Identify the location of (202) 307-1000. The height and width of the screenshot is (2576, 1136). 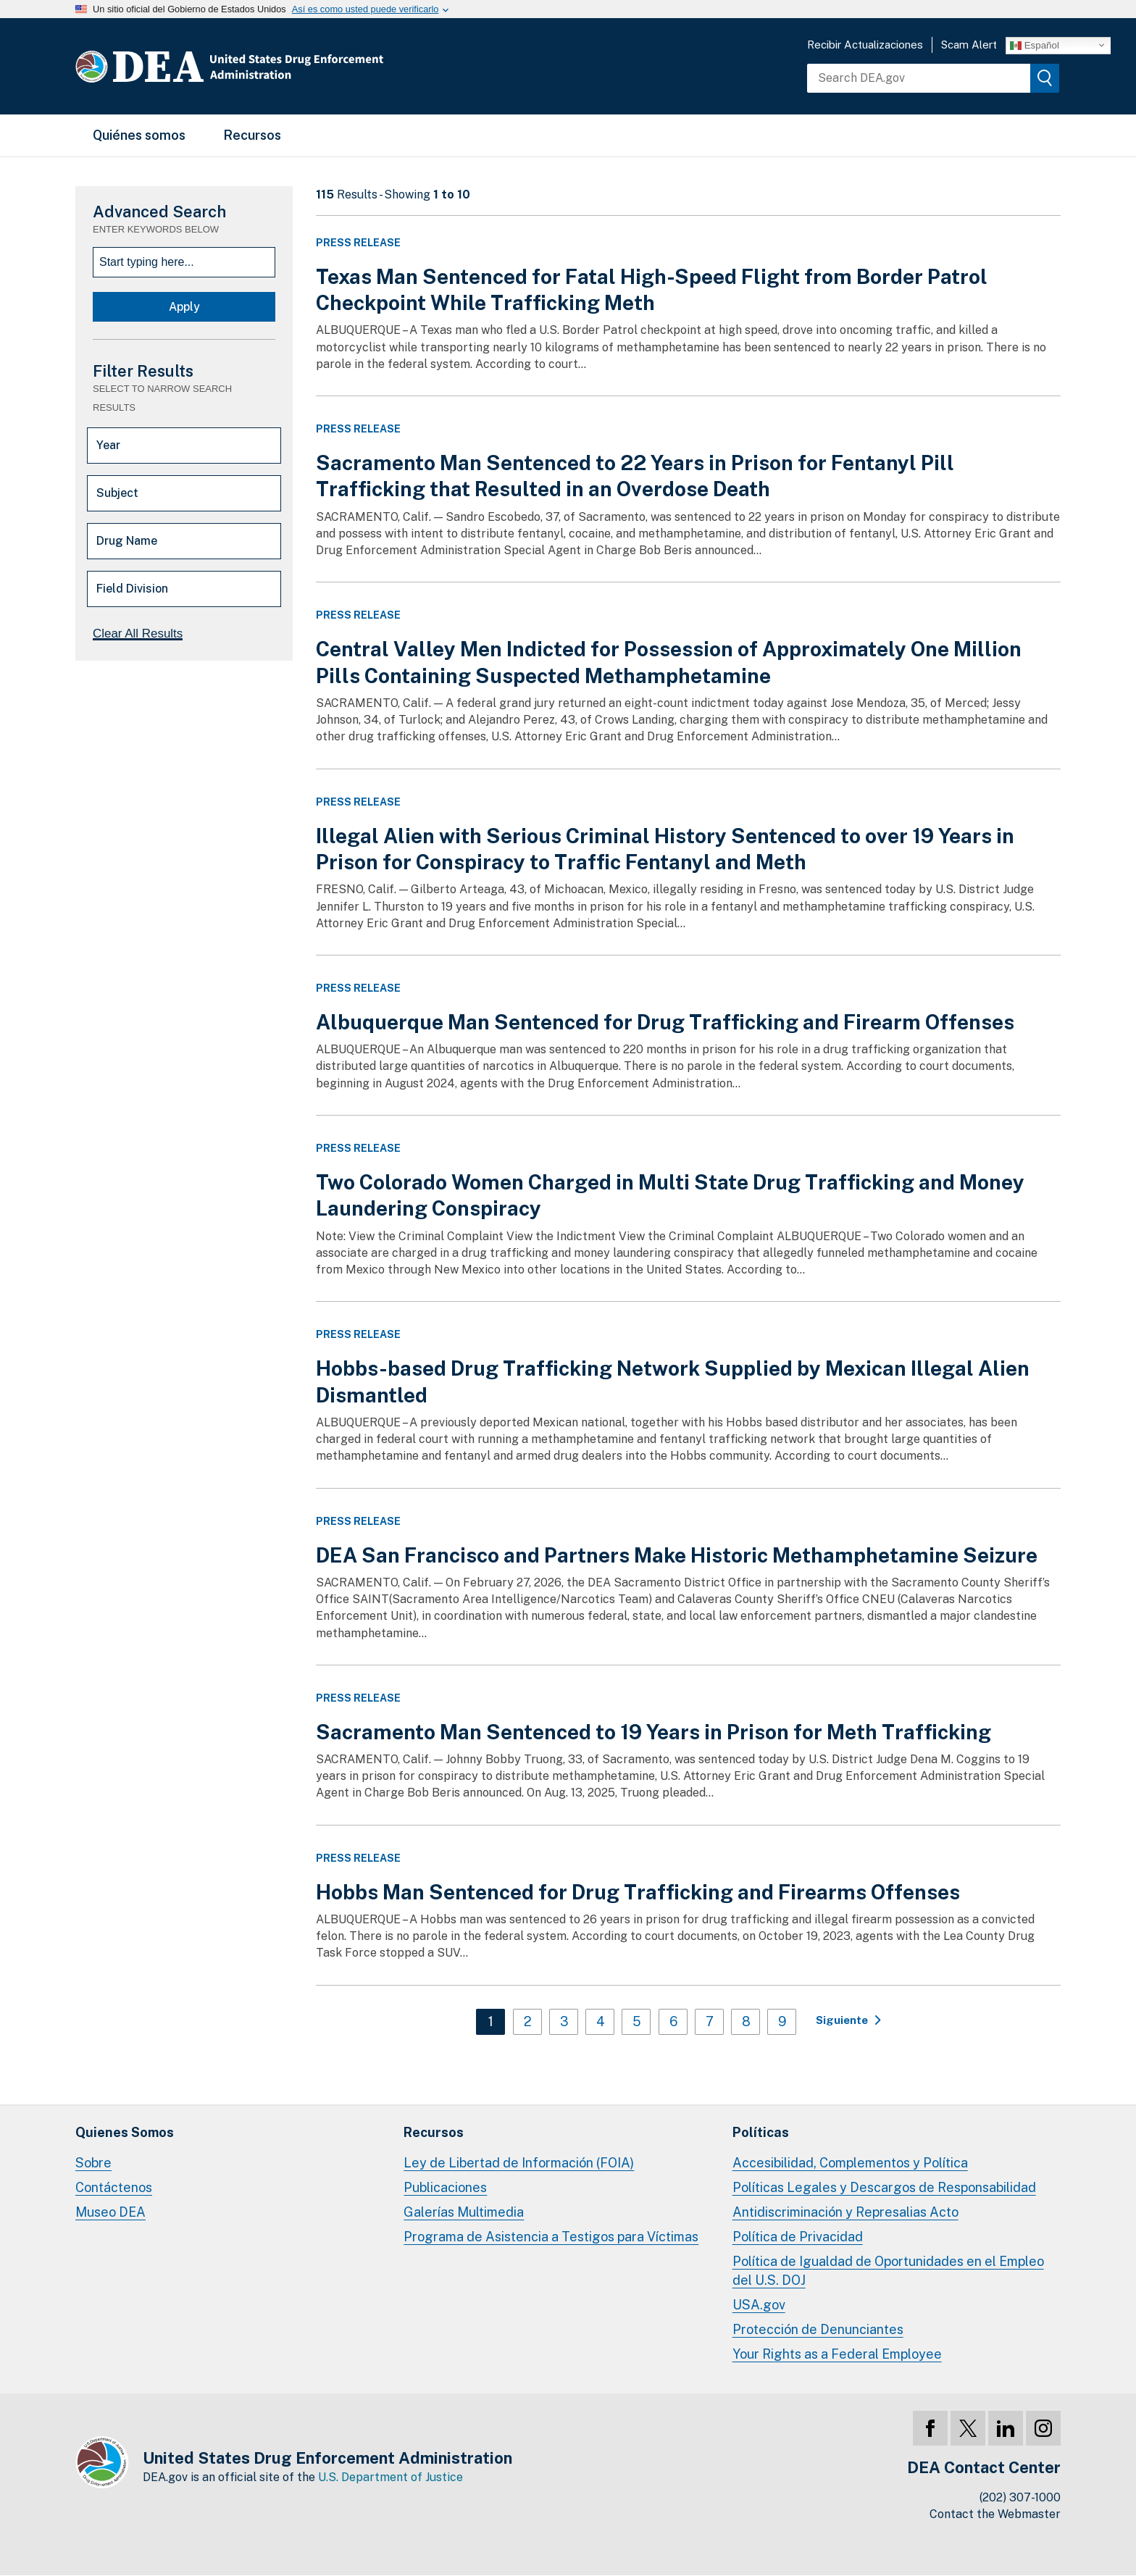
(1020, 2497).